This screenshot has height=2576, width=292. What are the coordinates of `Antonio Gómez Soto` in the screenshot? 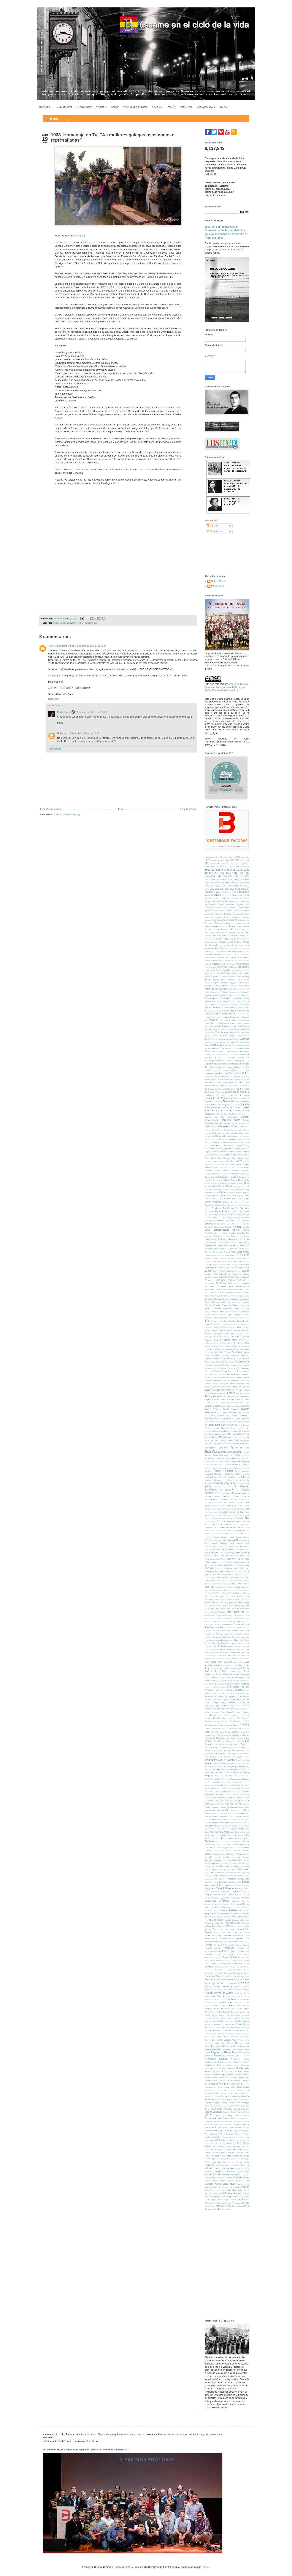 It's located at (224, 1004).